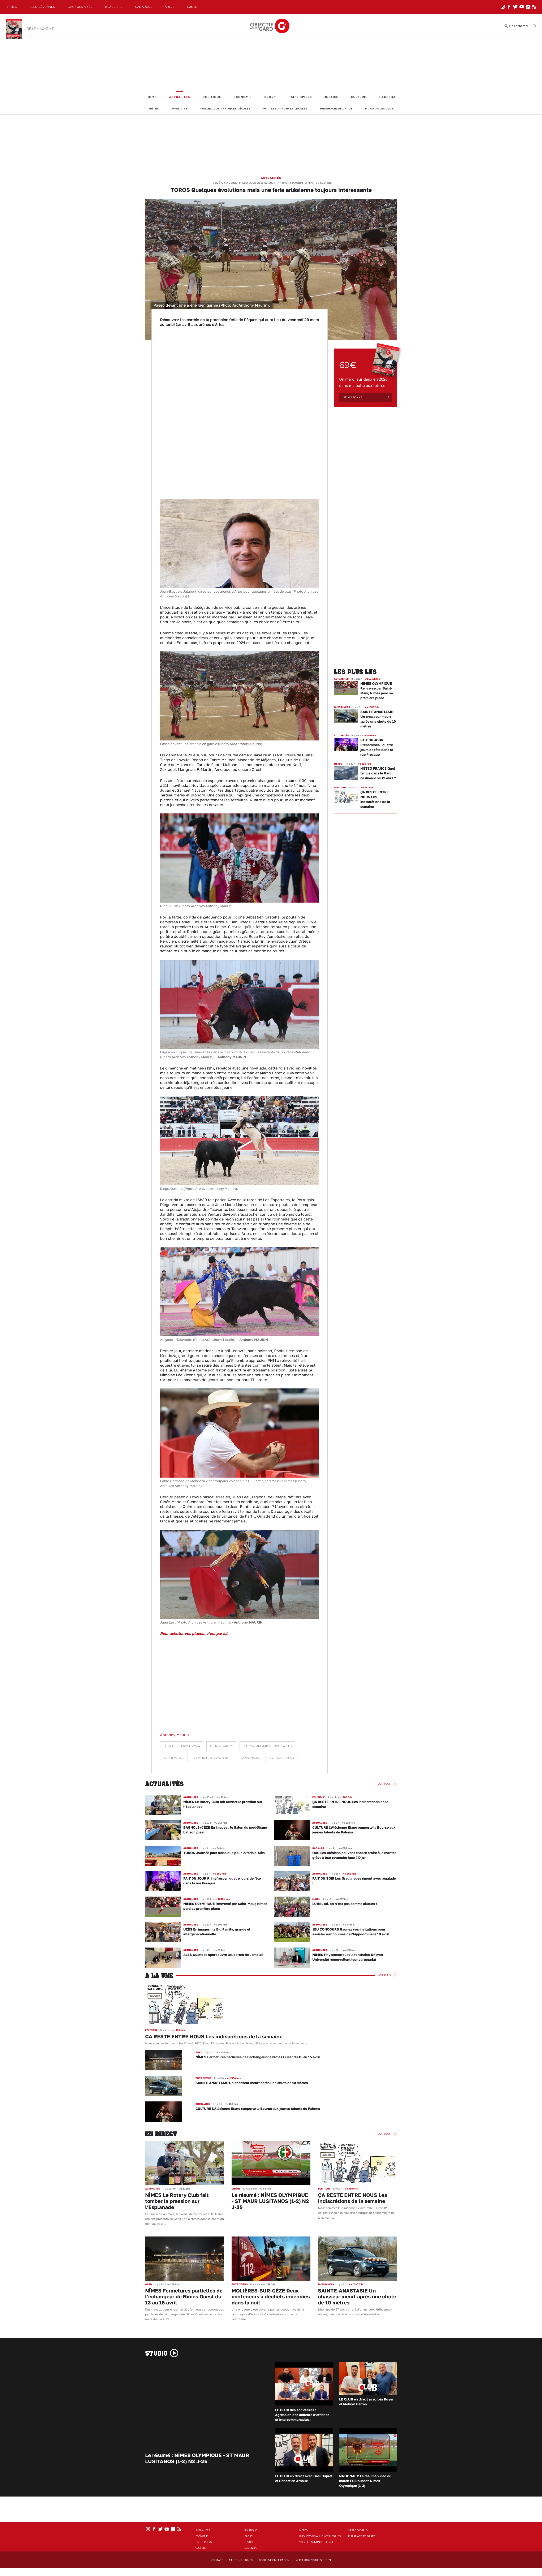  Describe the element at coordinates (249, 1757) in the screenshot. I see `toros arles` at that location.